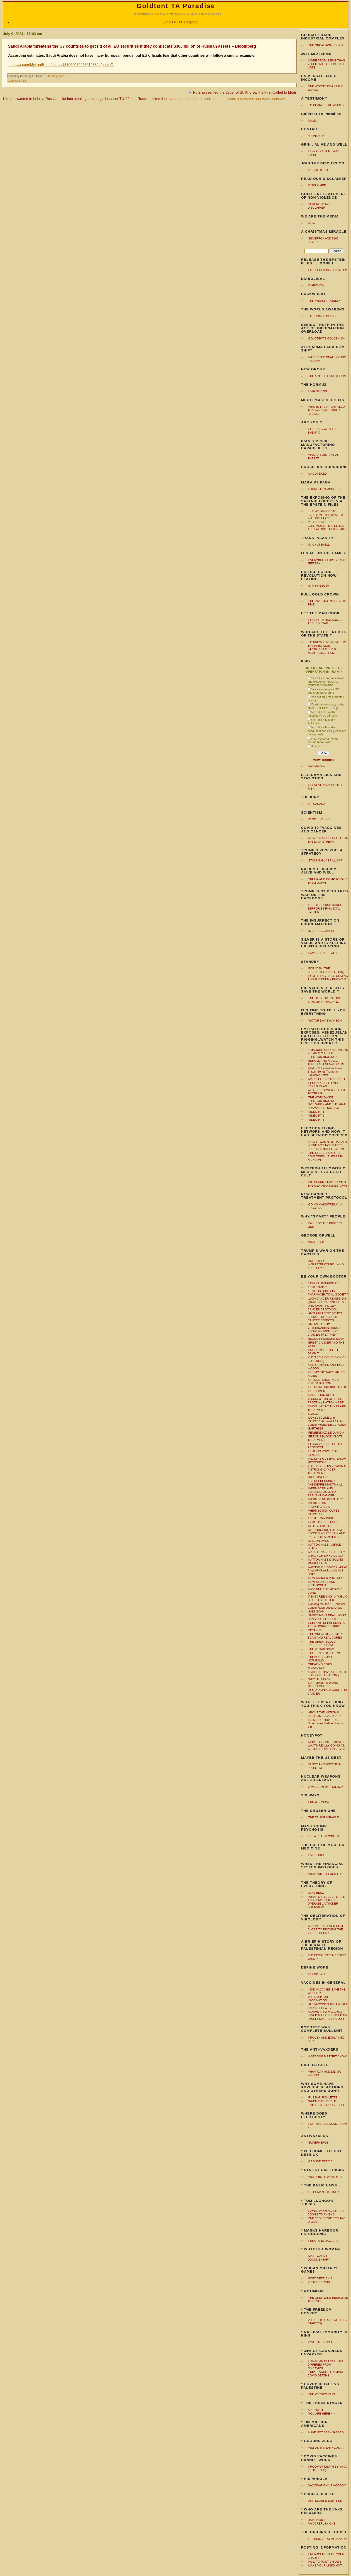 This screenshot has width=351, height=2576. I want to click on THE GREAT ALZHEIMER'S SCAM AND REAL CURES, so click(326, 1635).